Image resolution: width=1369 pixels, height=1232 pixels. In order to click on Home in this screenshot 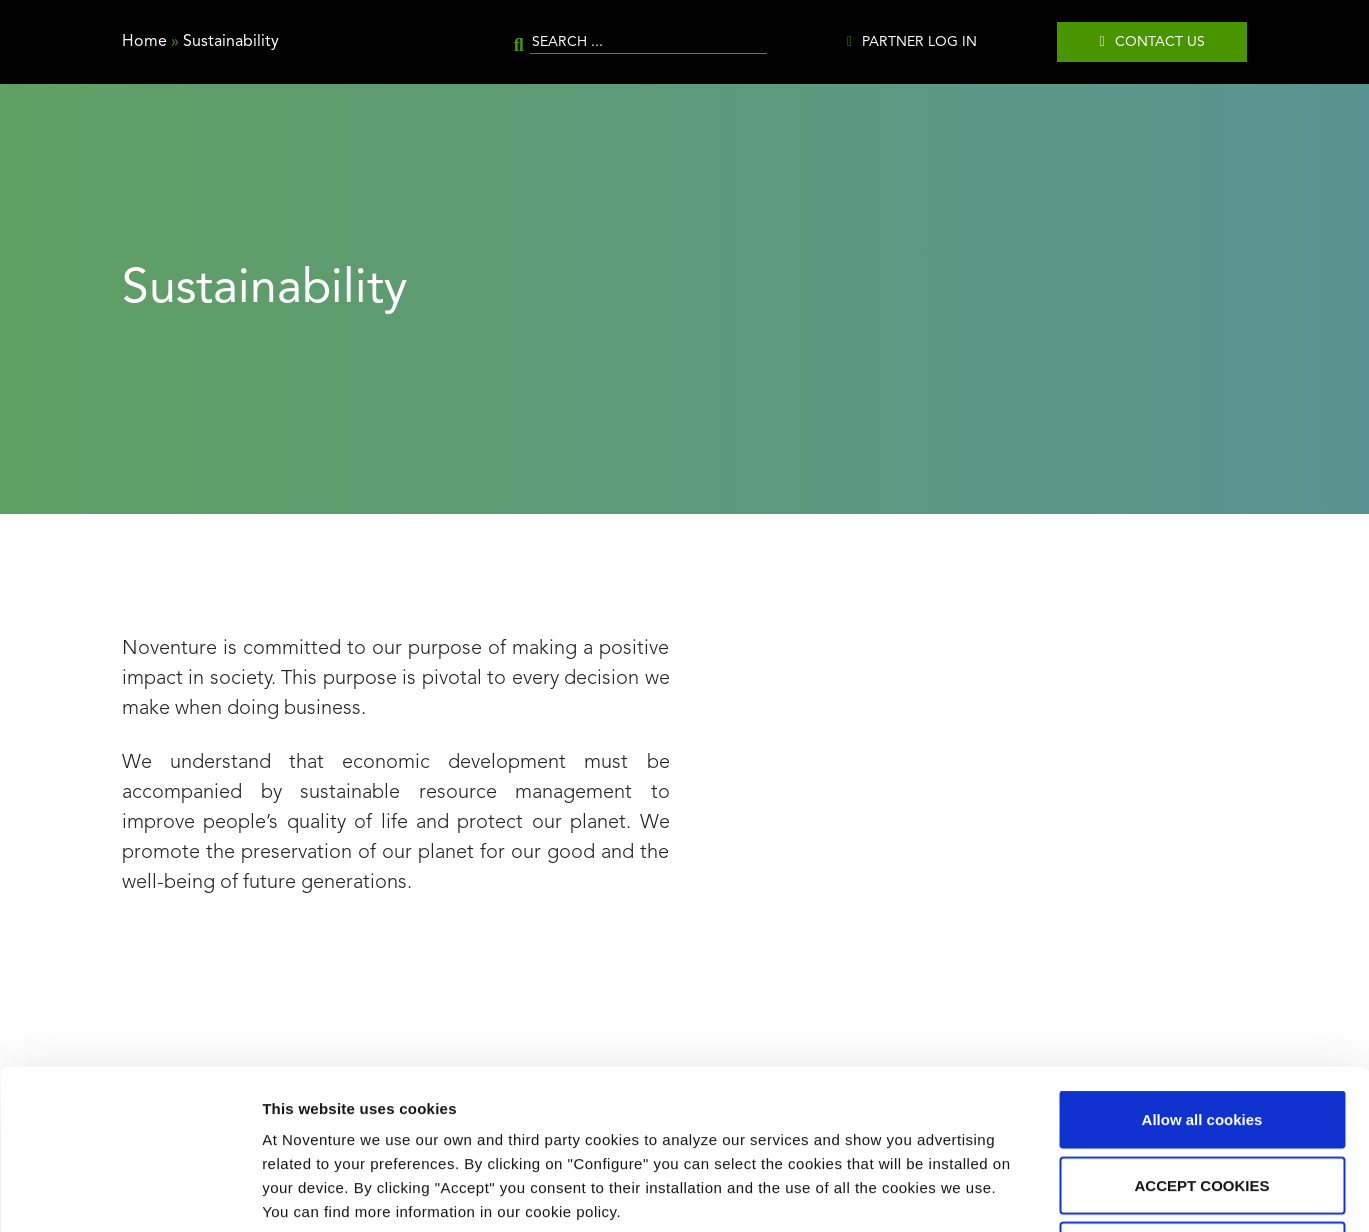, I will do `click(144, 42)`.